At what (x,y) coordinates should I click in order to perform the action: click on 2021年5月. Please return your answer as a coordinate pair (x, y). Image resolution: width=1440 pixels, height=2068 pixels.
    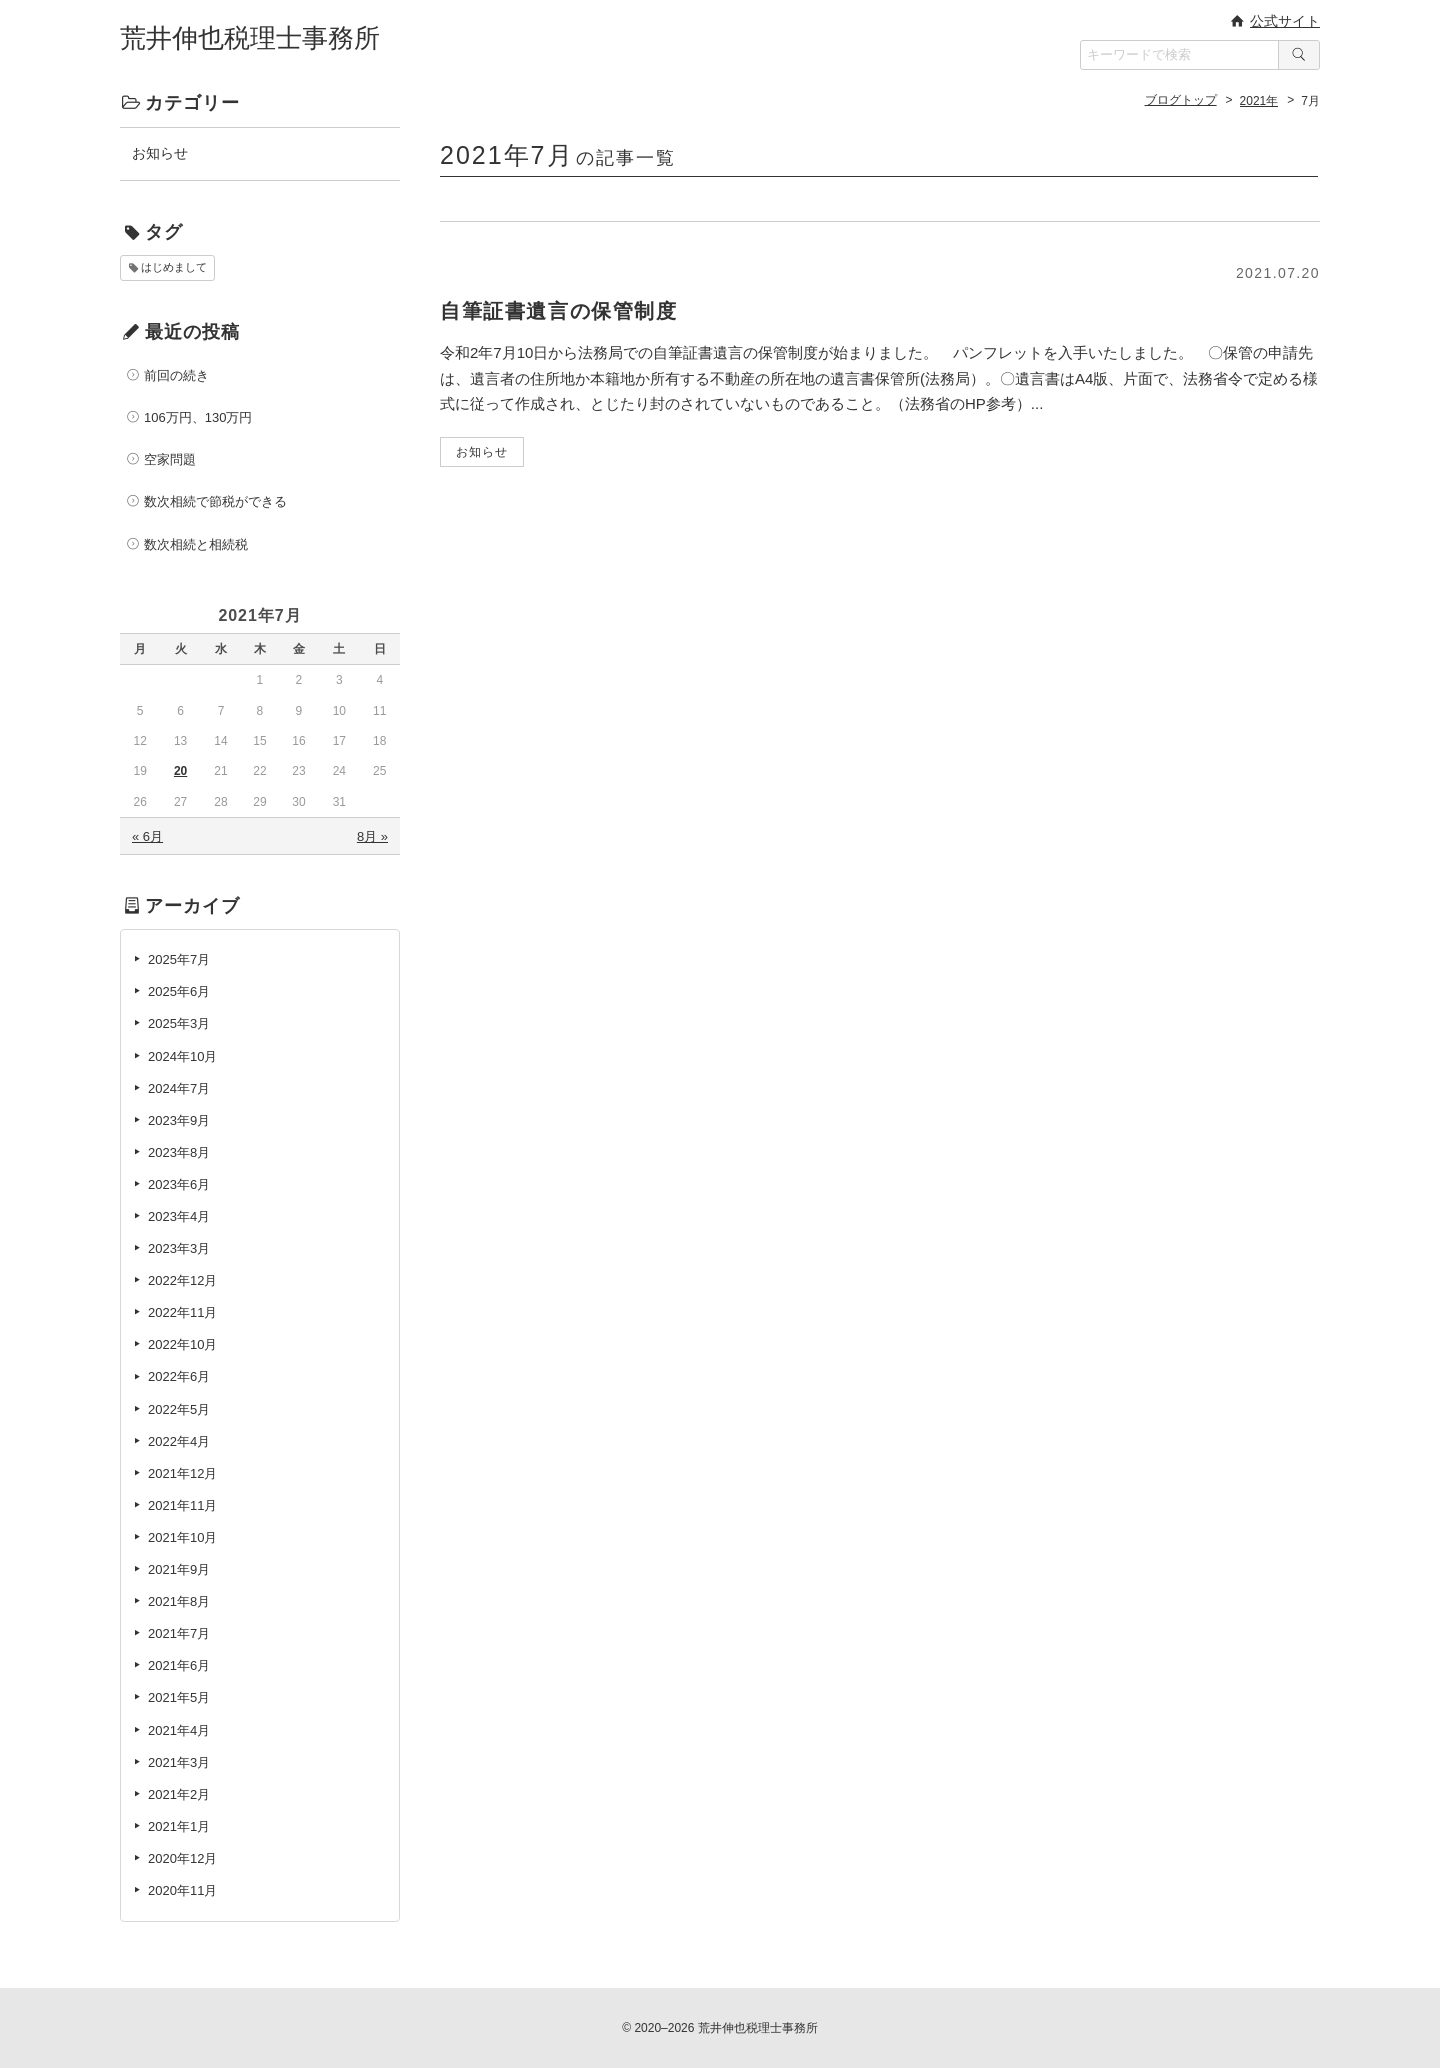
    Looking at the image, I should click on (179, 1697).